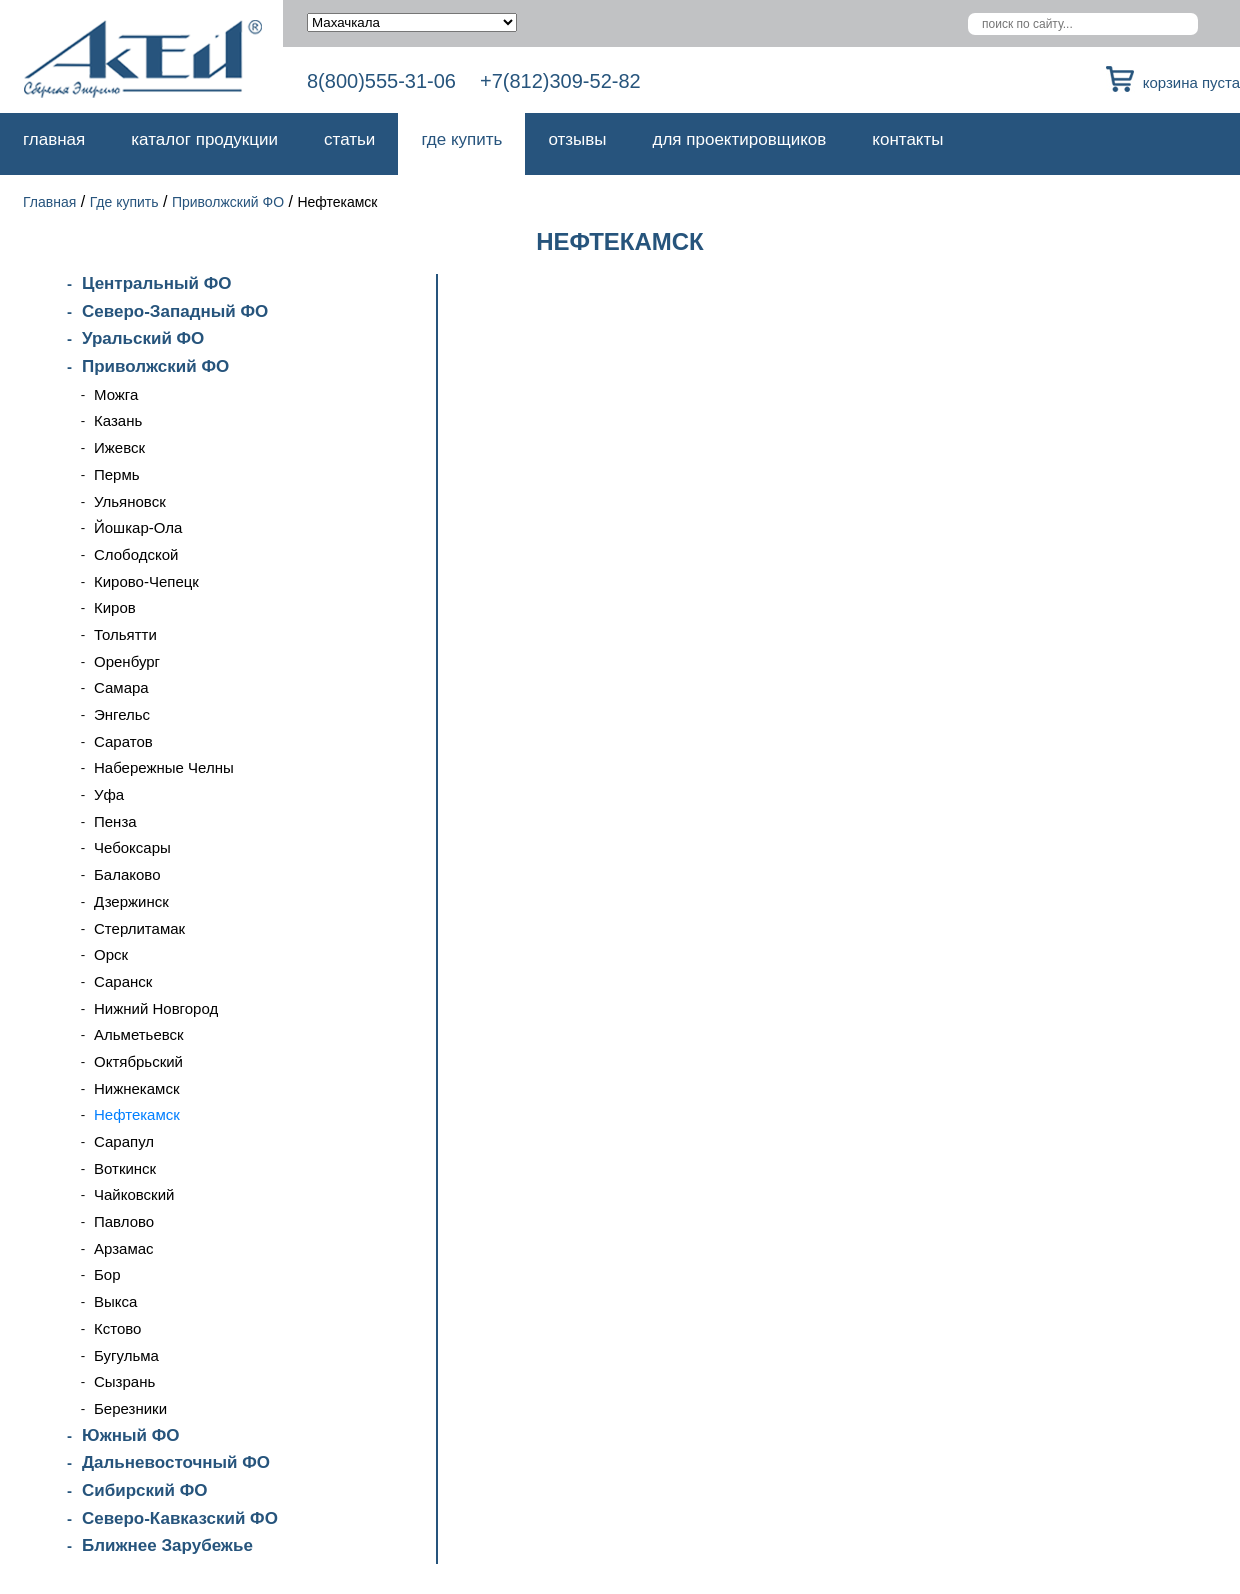 This screenshot has height=1594, width=1240. I want to click on Выкса, so click(115, 1301).